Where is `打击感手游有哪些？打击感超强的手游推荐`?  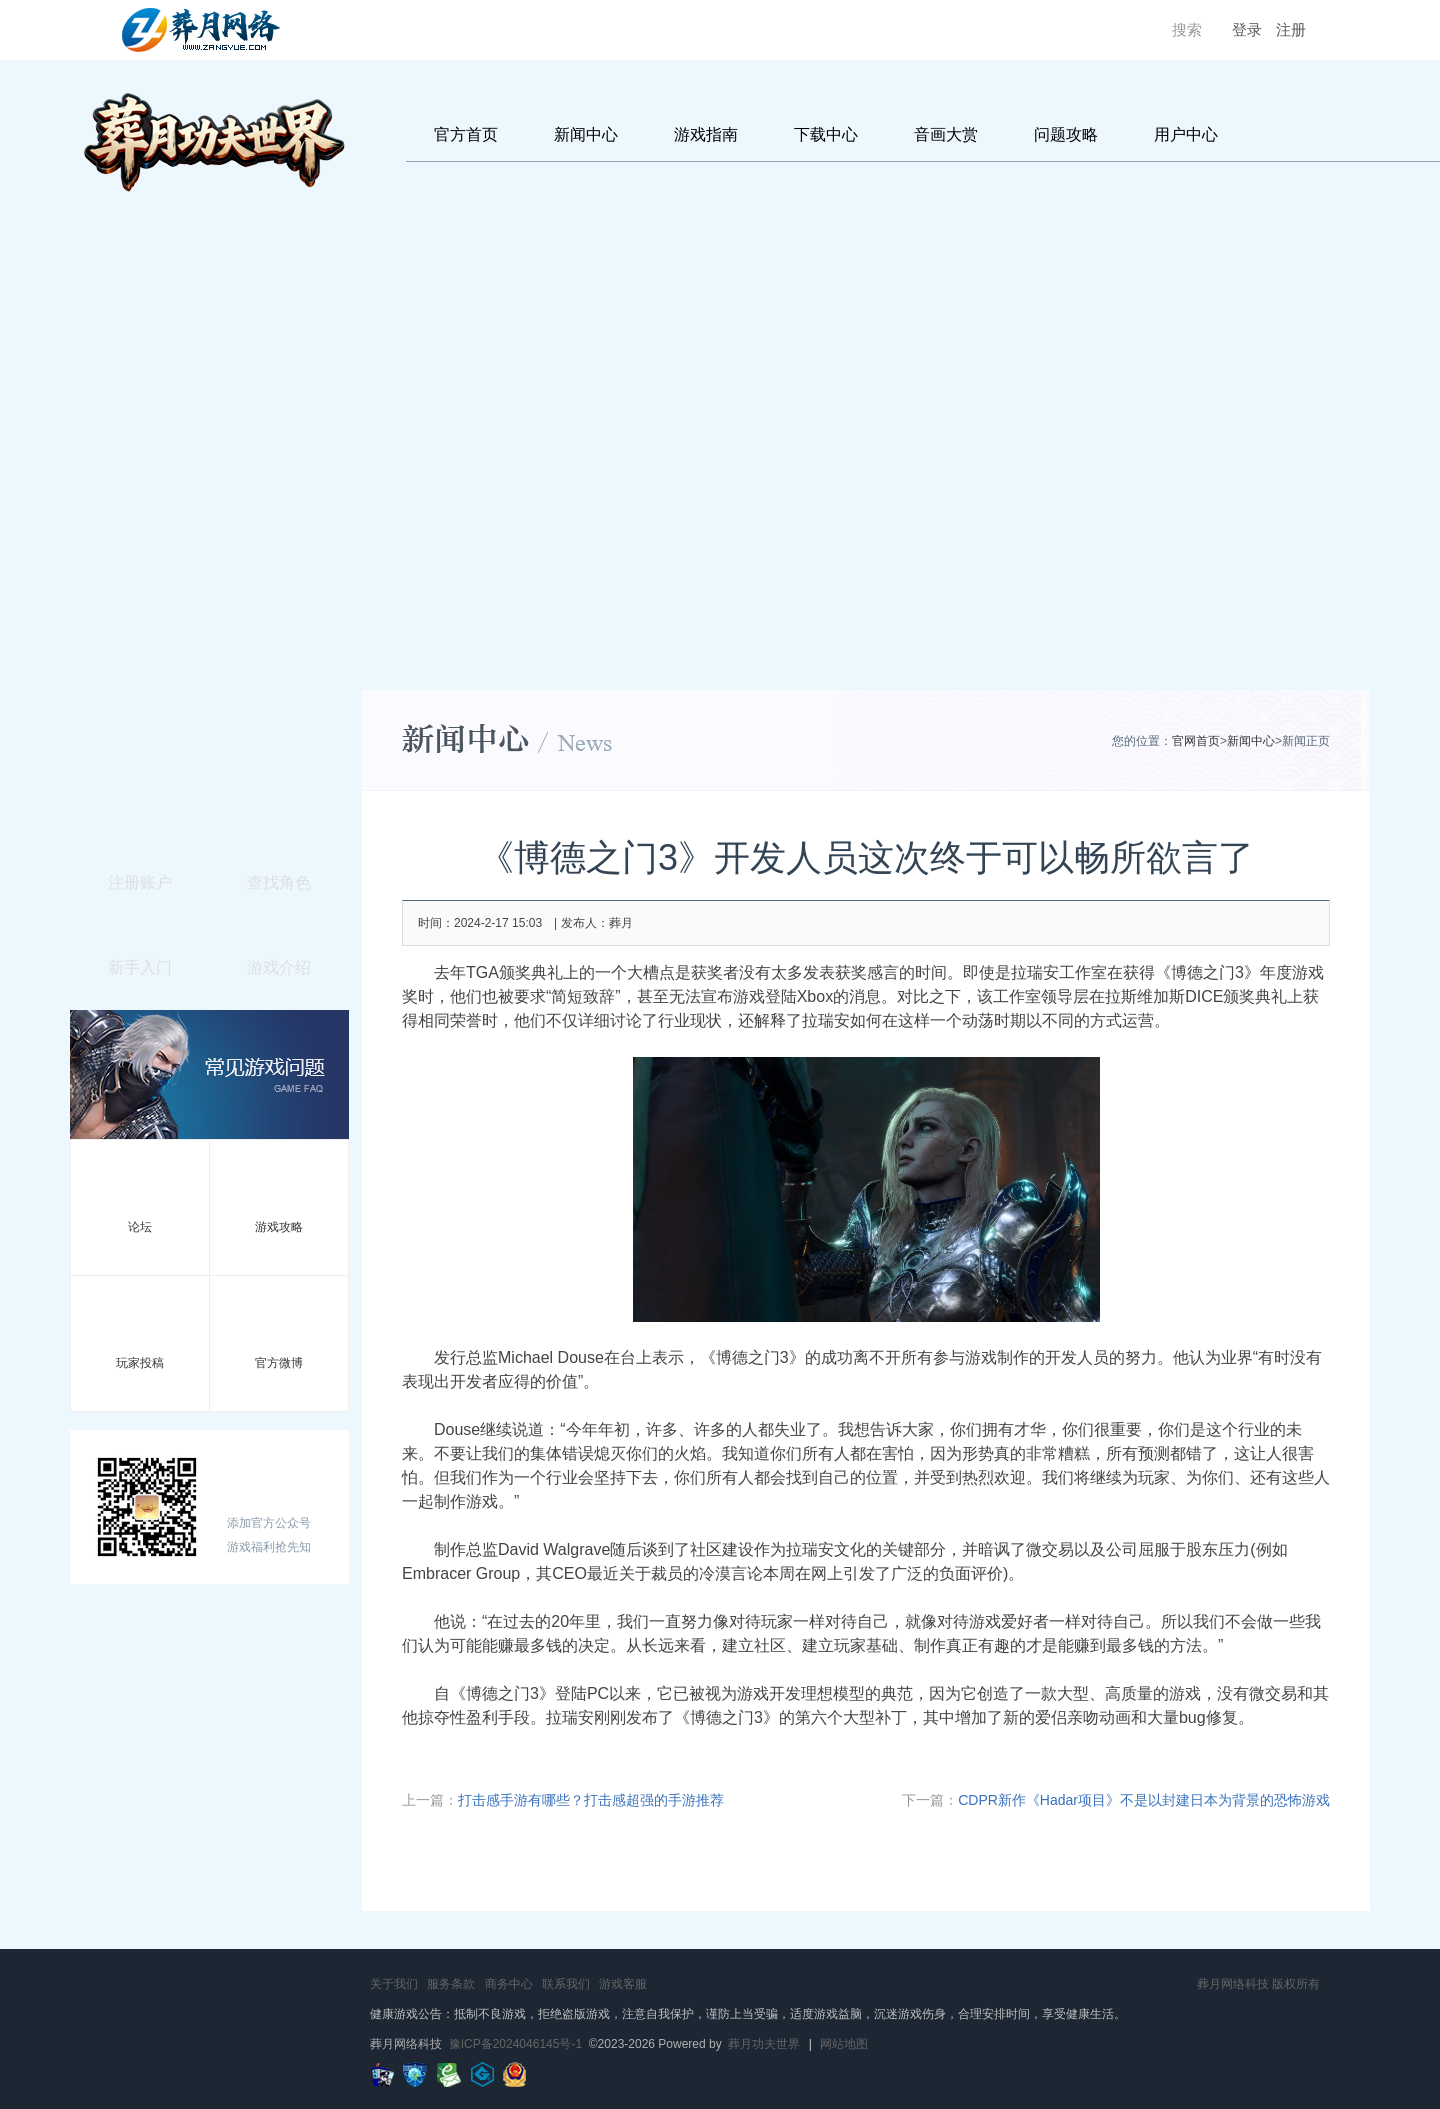
打击感手游有哪些？打击感超强的手游推荐 is located at coordinates (591, 1800).